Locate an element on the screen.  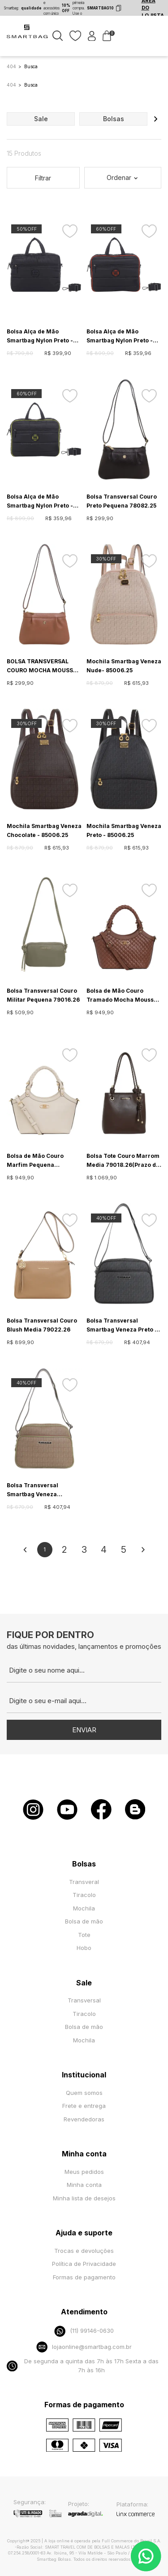
Bolsa Alça de Mão Smartbag Nylon Preto - Tangerina - 88027.23 is located at coordinates (119, 336).